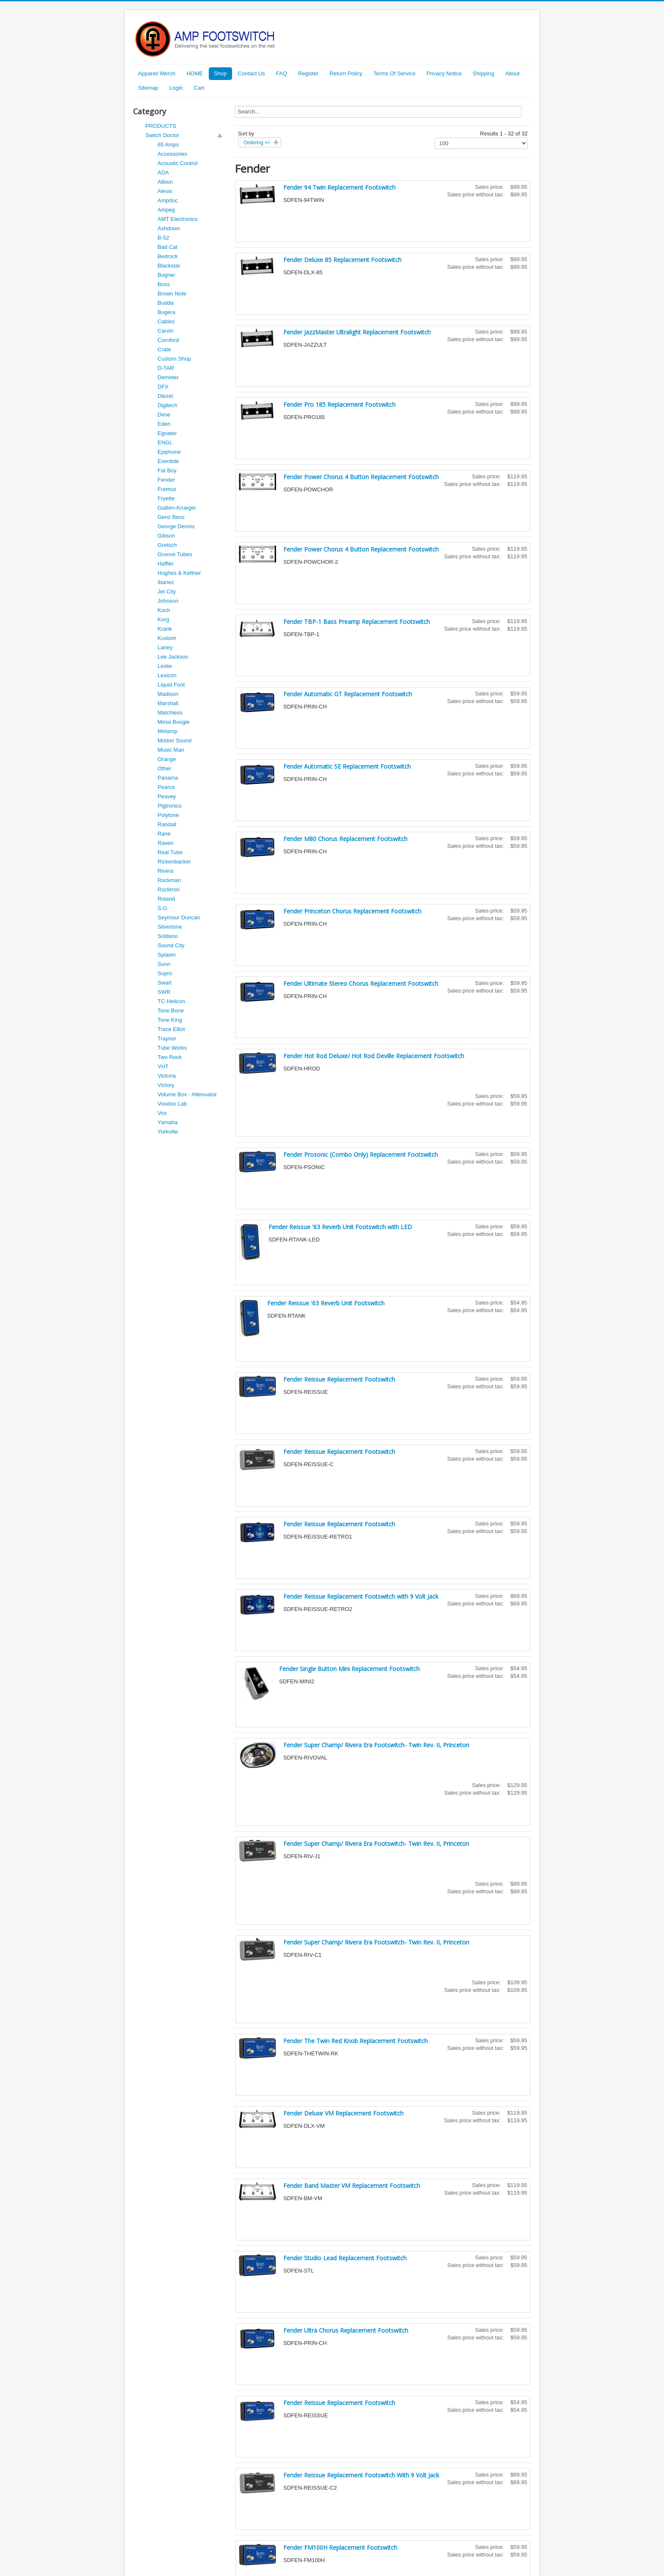  I want to click on Lee Jackson, so click(173, 657).